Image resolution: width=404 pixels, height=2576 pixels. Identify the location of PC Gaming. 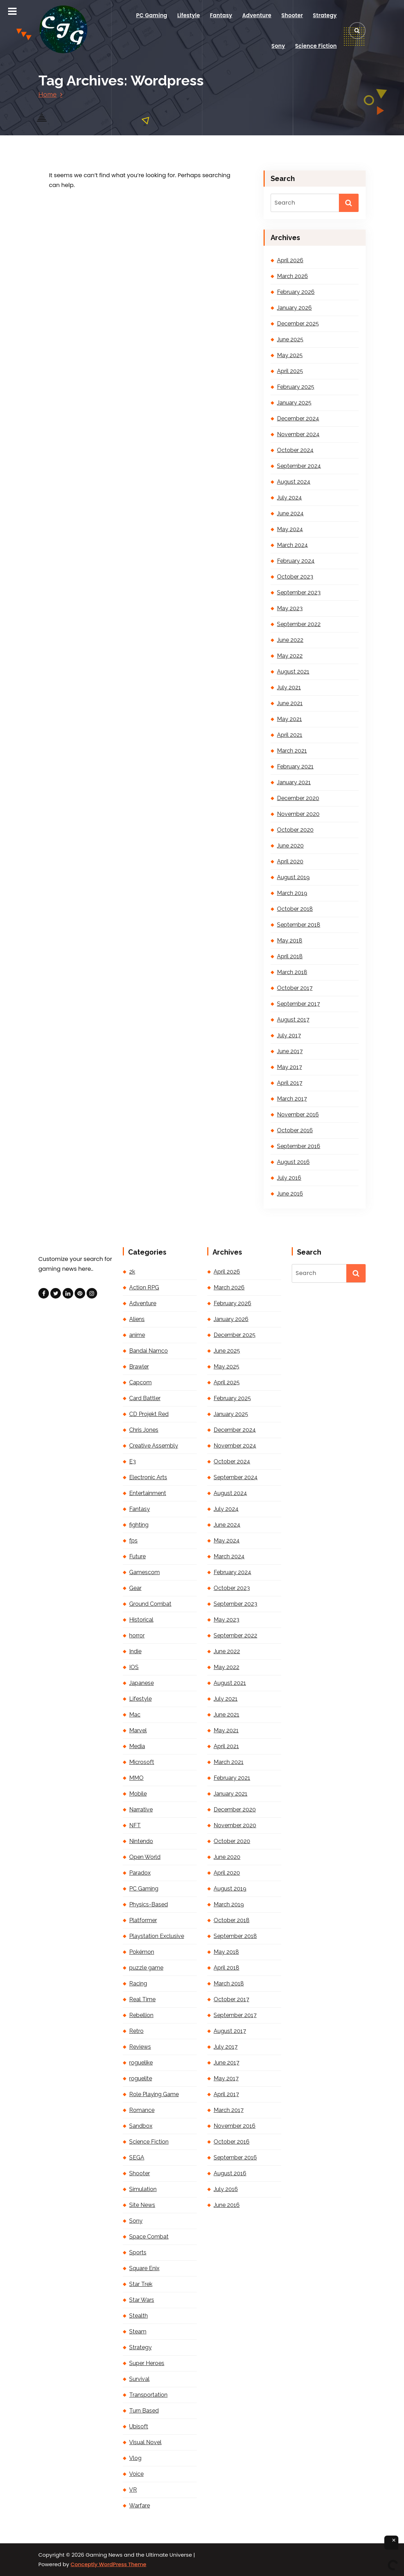
(152, 15).